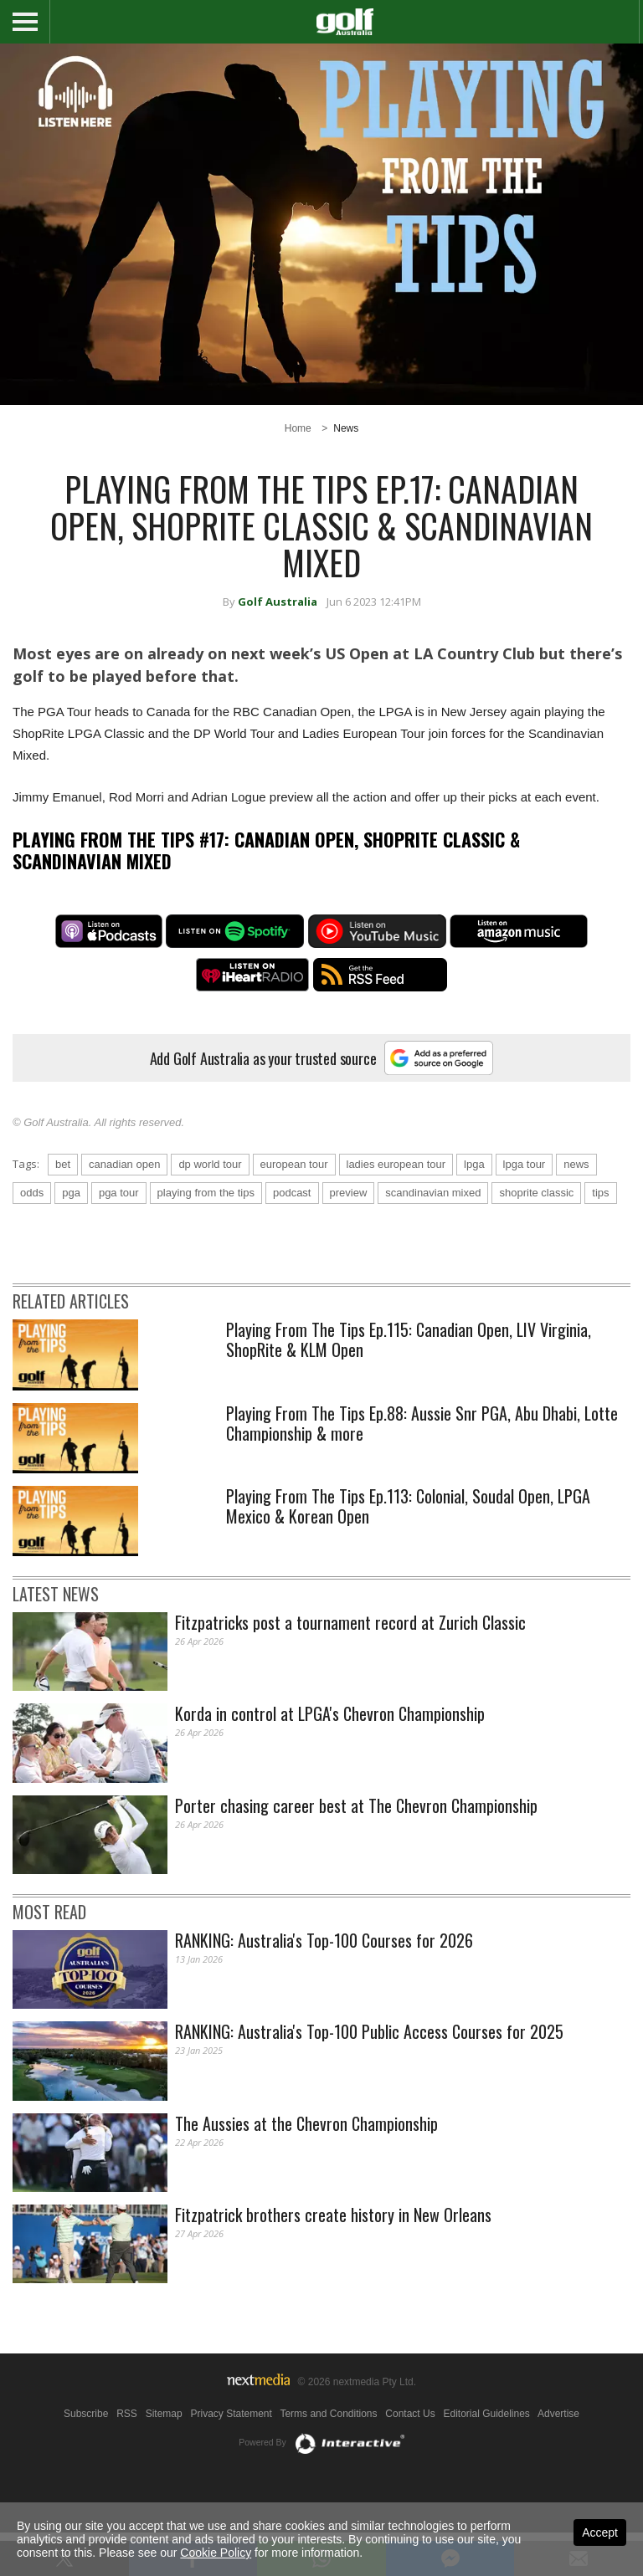 The width and height of the screenshot is (643, 2576). I want to click on Home, so click(298, 428).